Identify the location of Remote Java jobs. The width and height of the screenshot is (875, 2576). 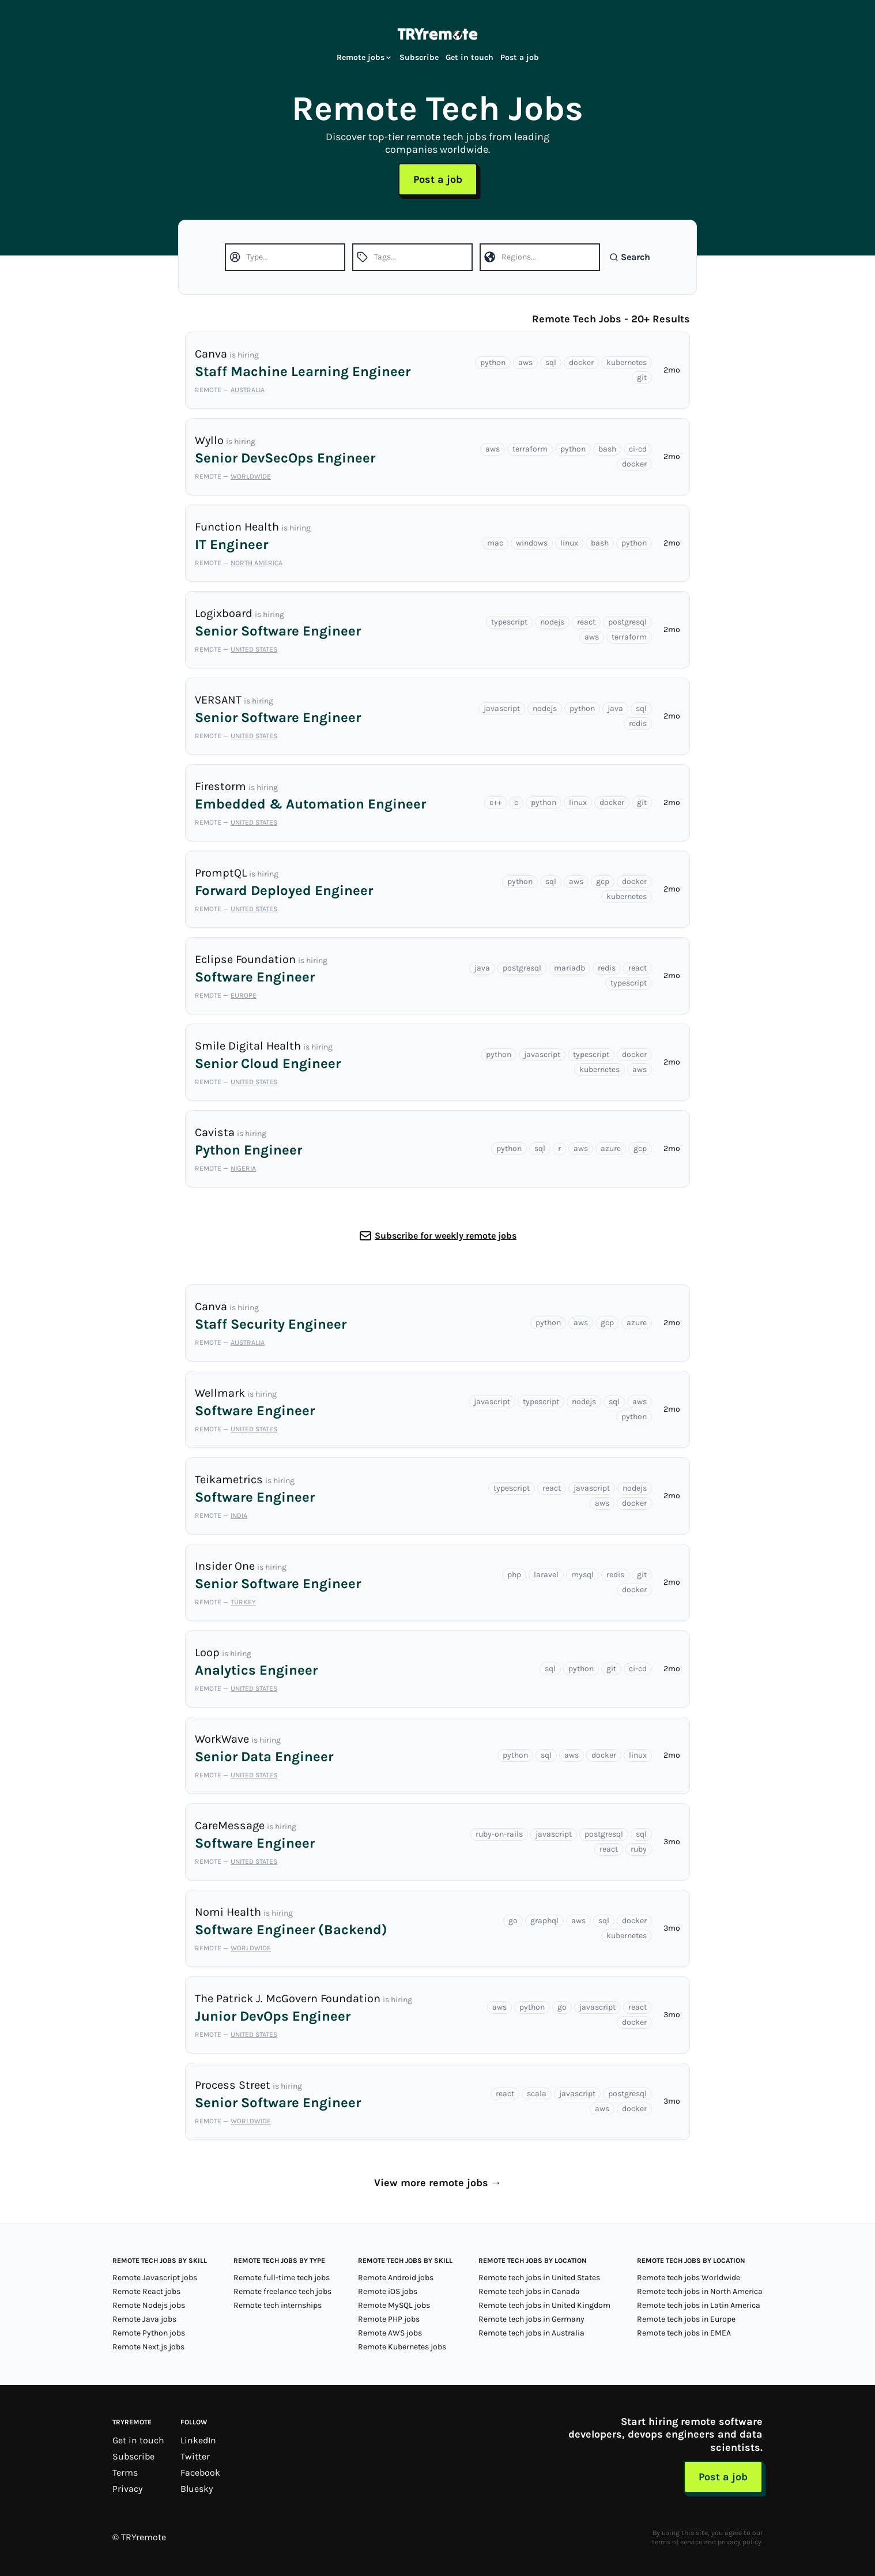
(144, 2319).